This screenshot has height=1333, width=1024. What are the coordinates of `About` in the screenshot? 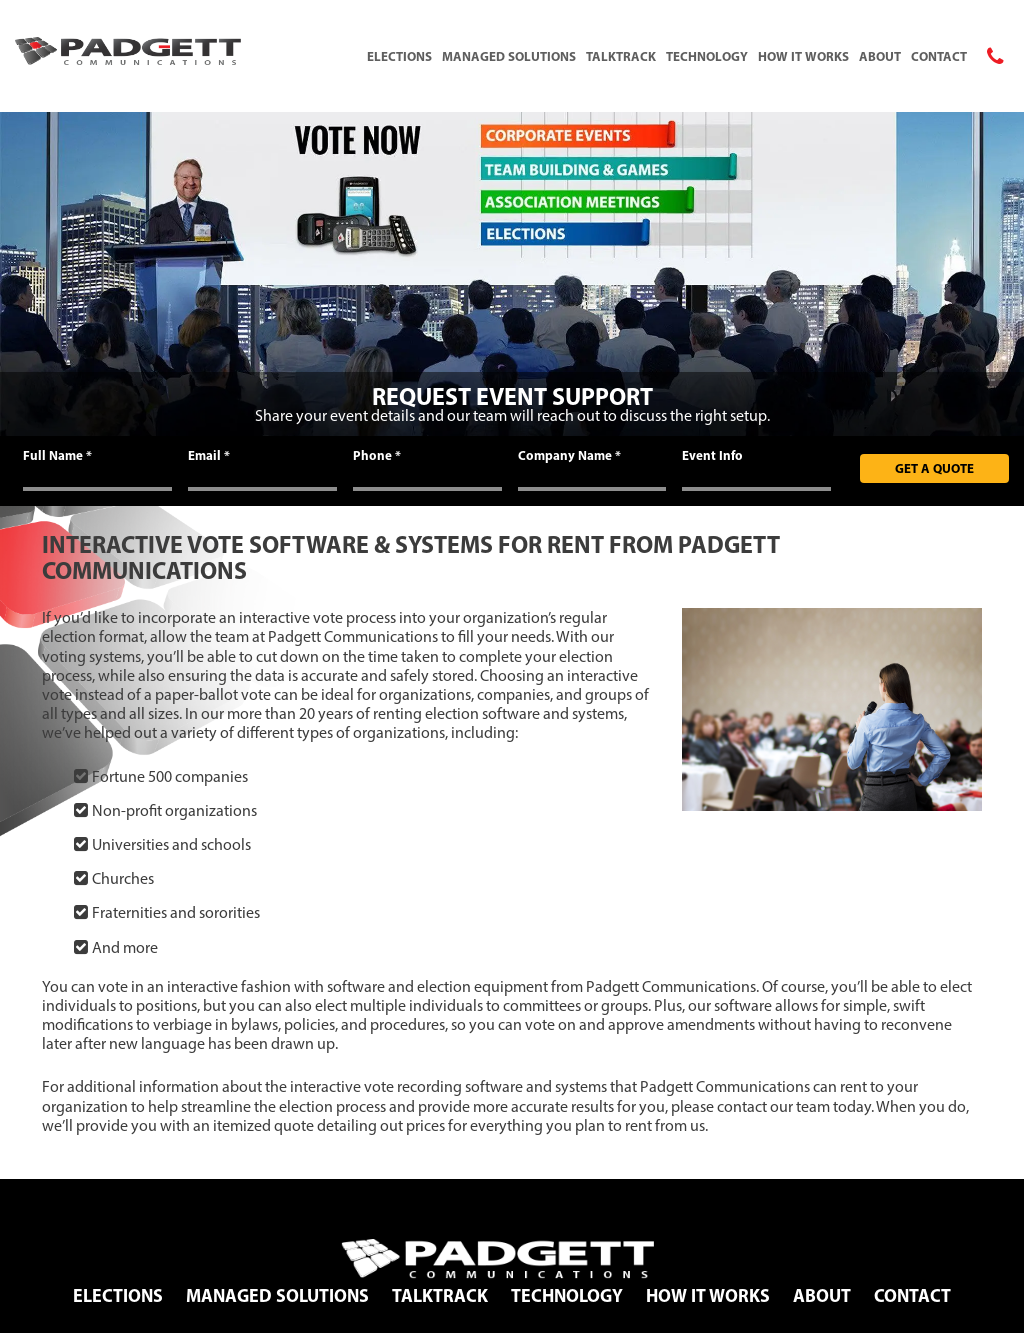 It's located at (880, 56).